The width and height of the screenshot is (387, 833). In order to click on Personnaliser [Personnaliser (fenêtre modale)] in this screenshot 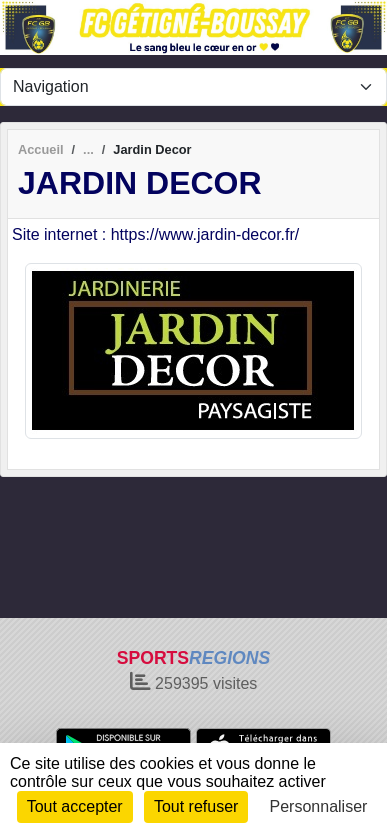, I will do `click(319, 806)`.